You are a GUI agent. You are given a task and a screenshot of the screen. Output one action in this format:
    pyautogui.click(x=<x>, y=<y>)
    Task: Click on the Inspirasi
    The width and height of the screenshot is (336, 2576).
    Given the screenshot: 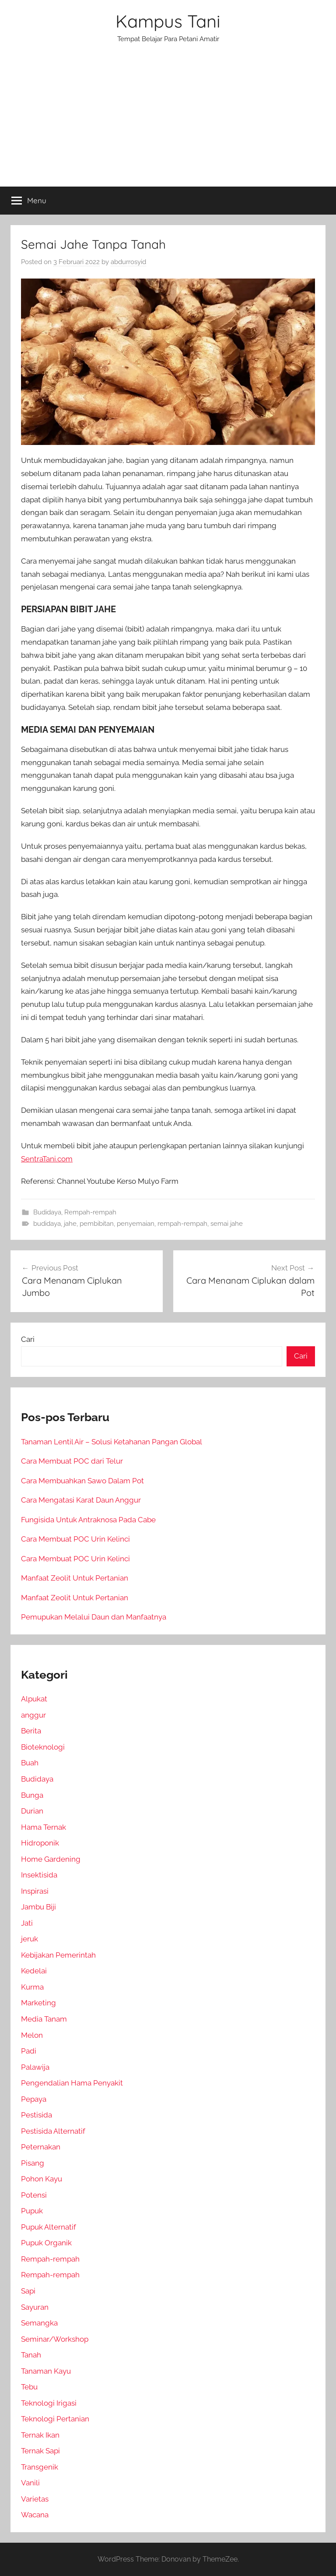 What is the action you would take?
    pyautogui.click(x=35, y=1891)
    